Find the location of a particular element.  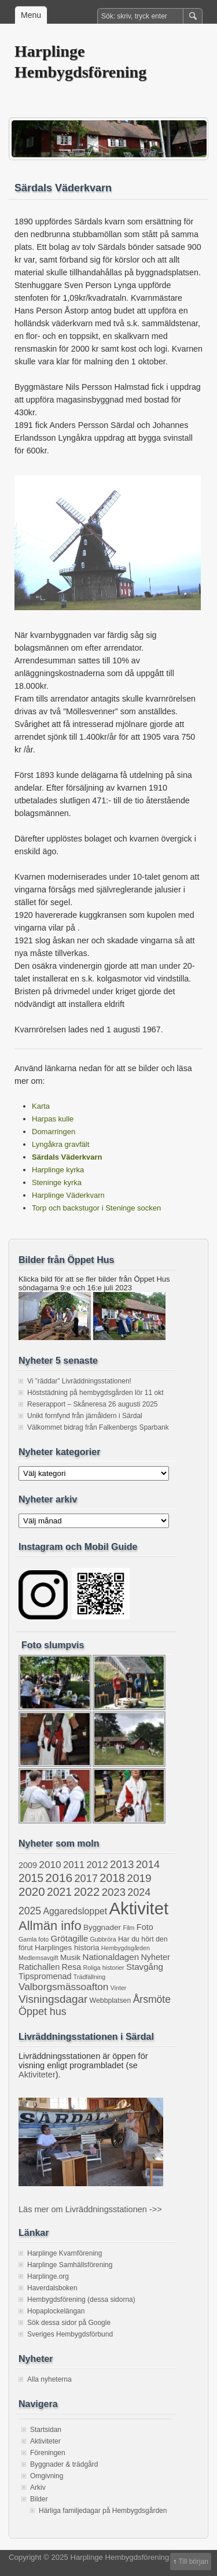

Alla nyheterna is located at coordinates (49, 2379).